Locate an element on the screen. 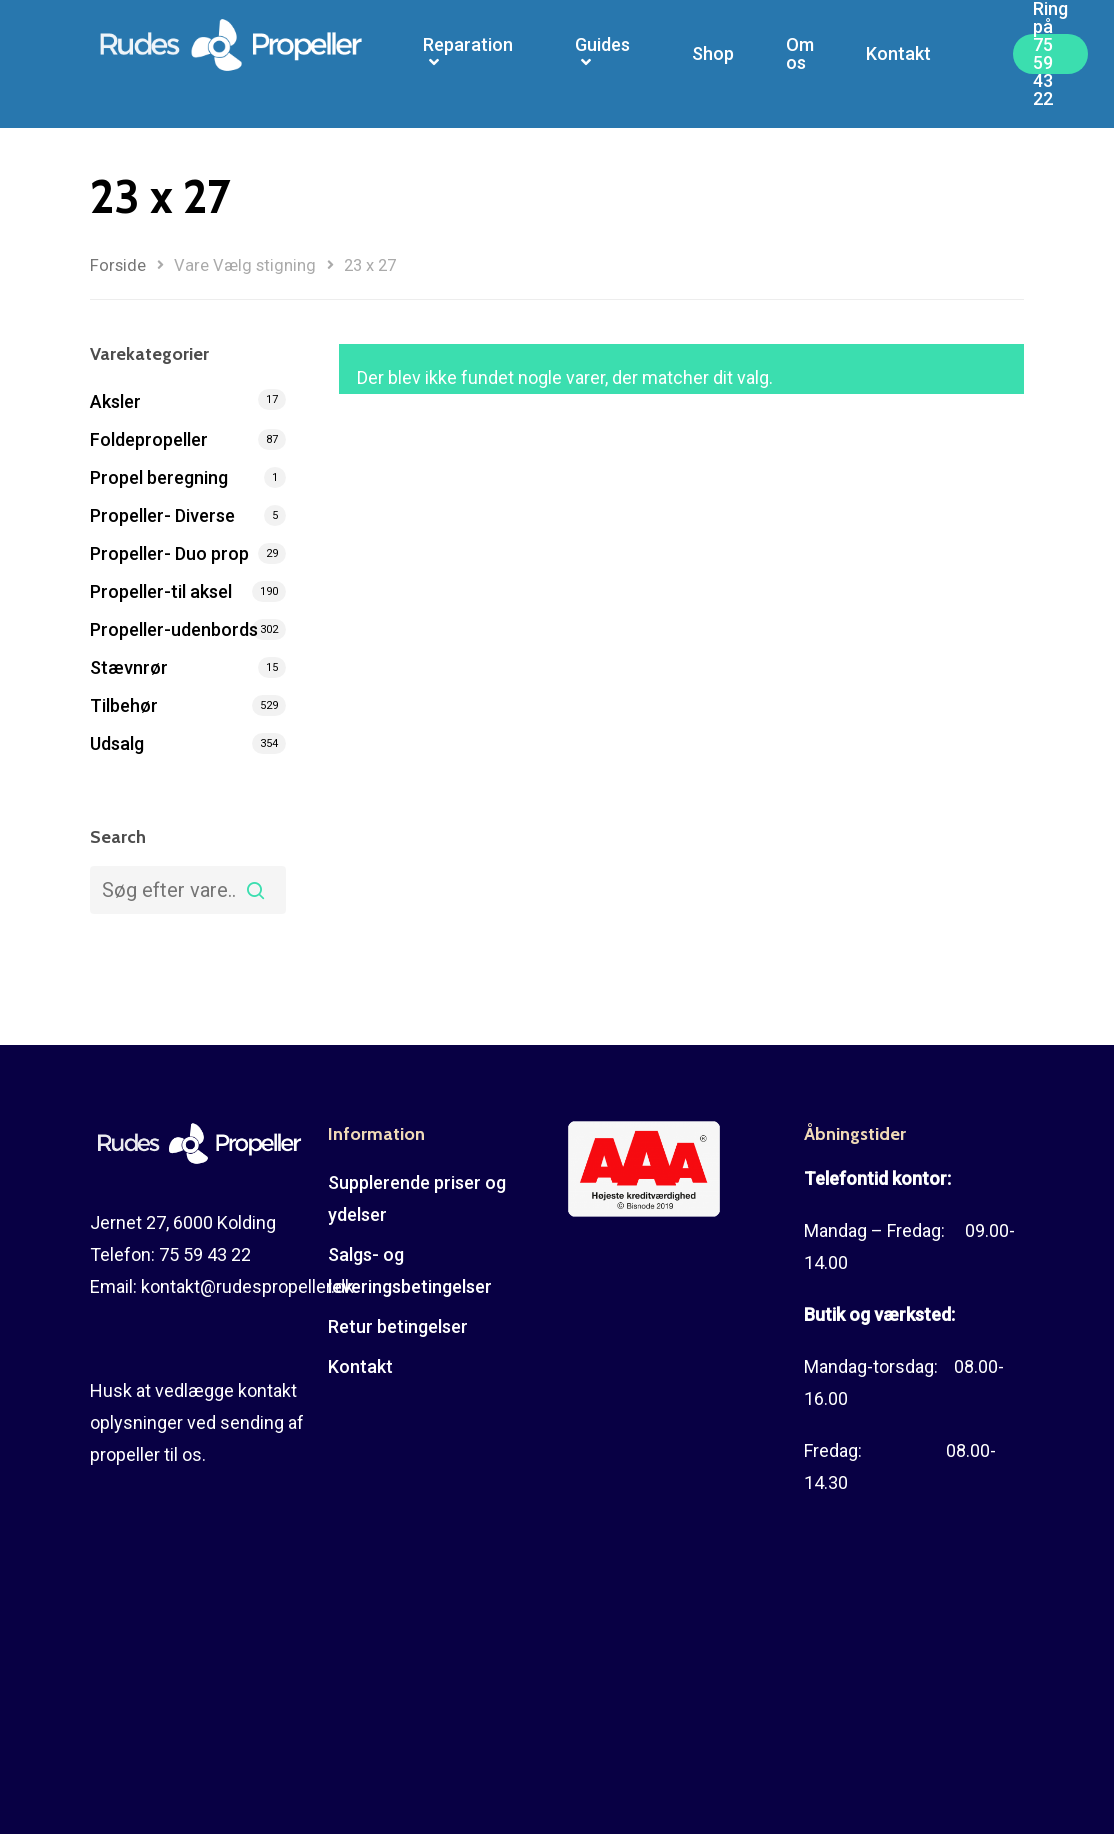 The height and width of the screenshot is (1834, 1114). Aksler is located at coordinates (115, 401).